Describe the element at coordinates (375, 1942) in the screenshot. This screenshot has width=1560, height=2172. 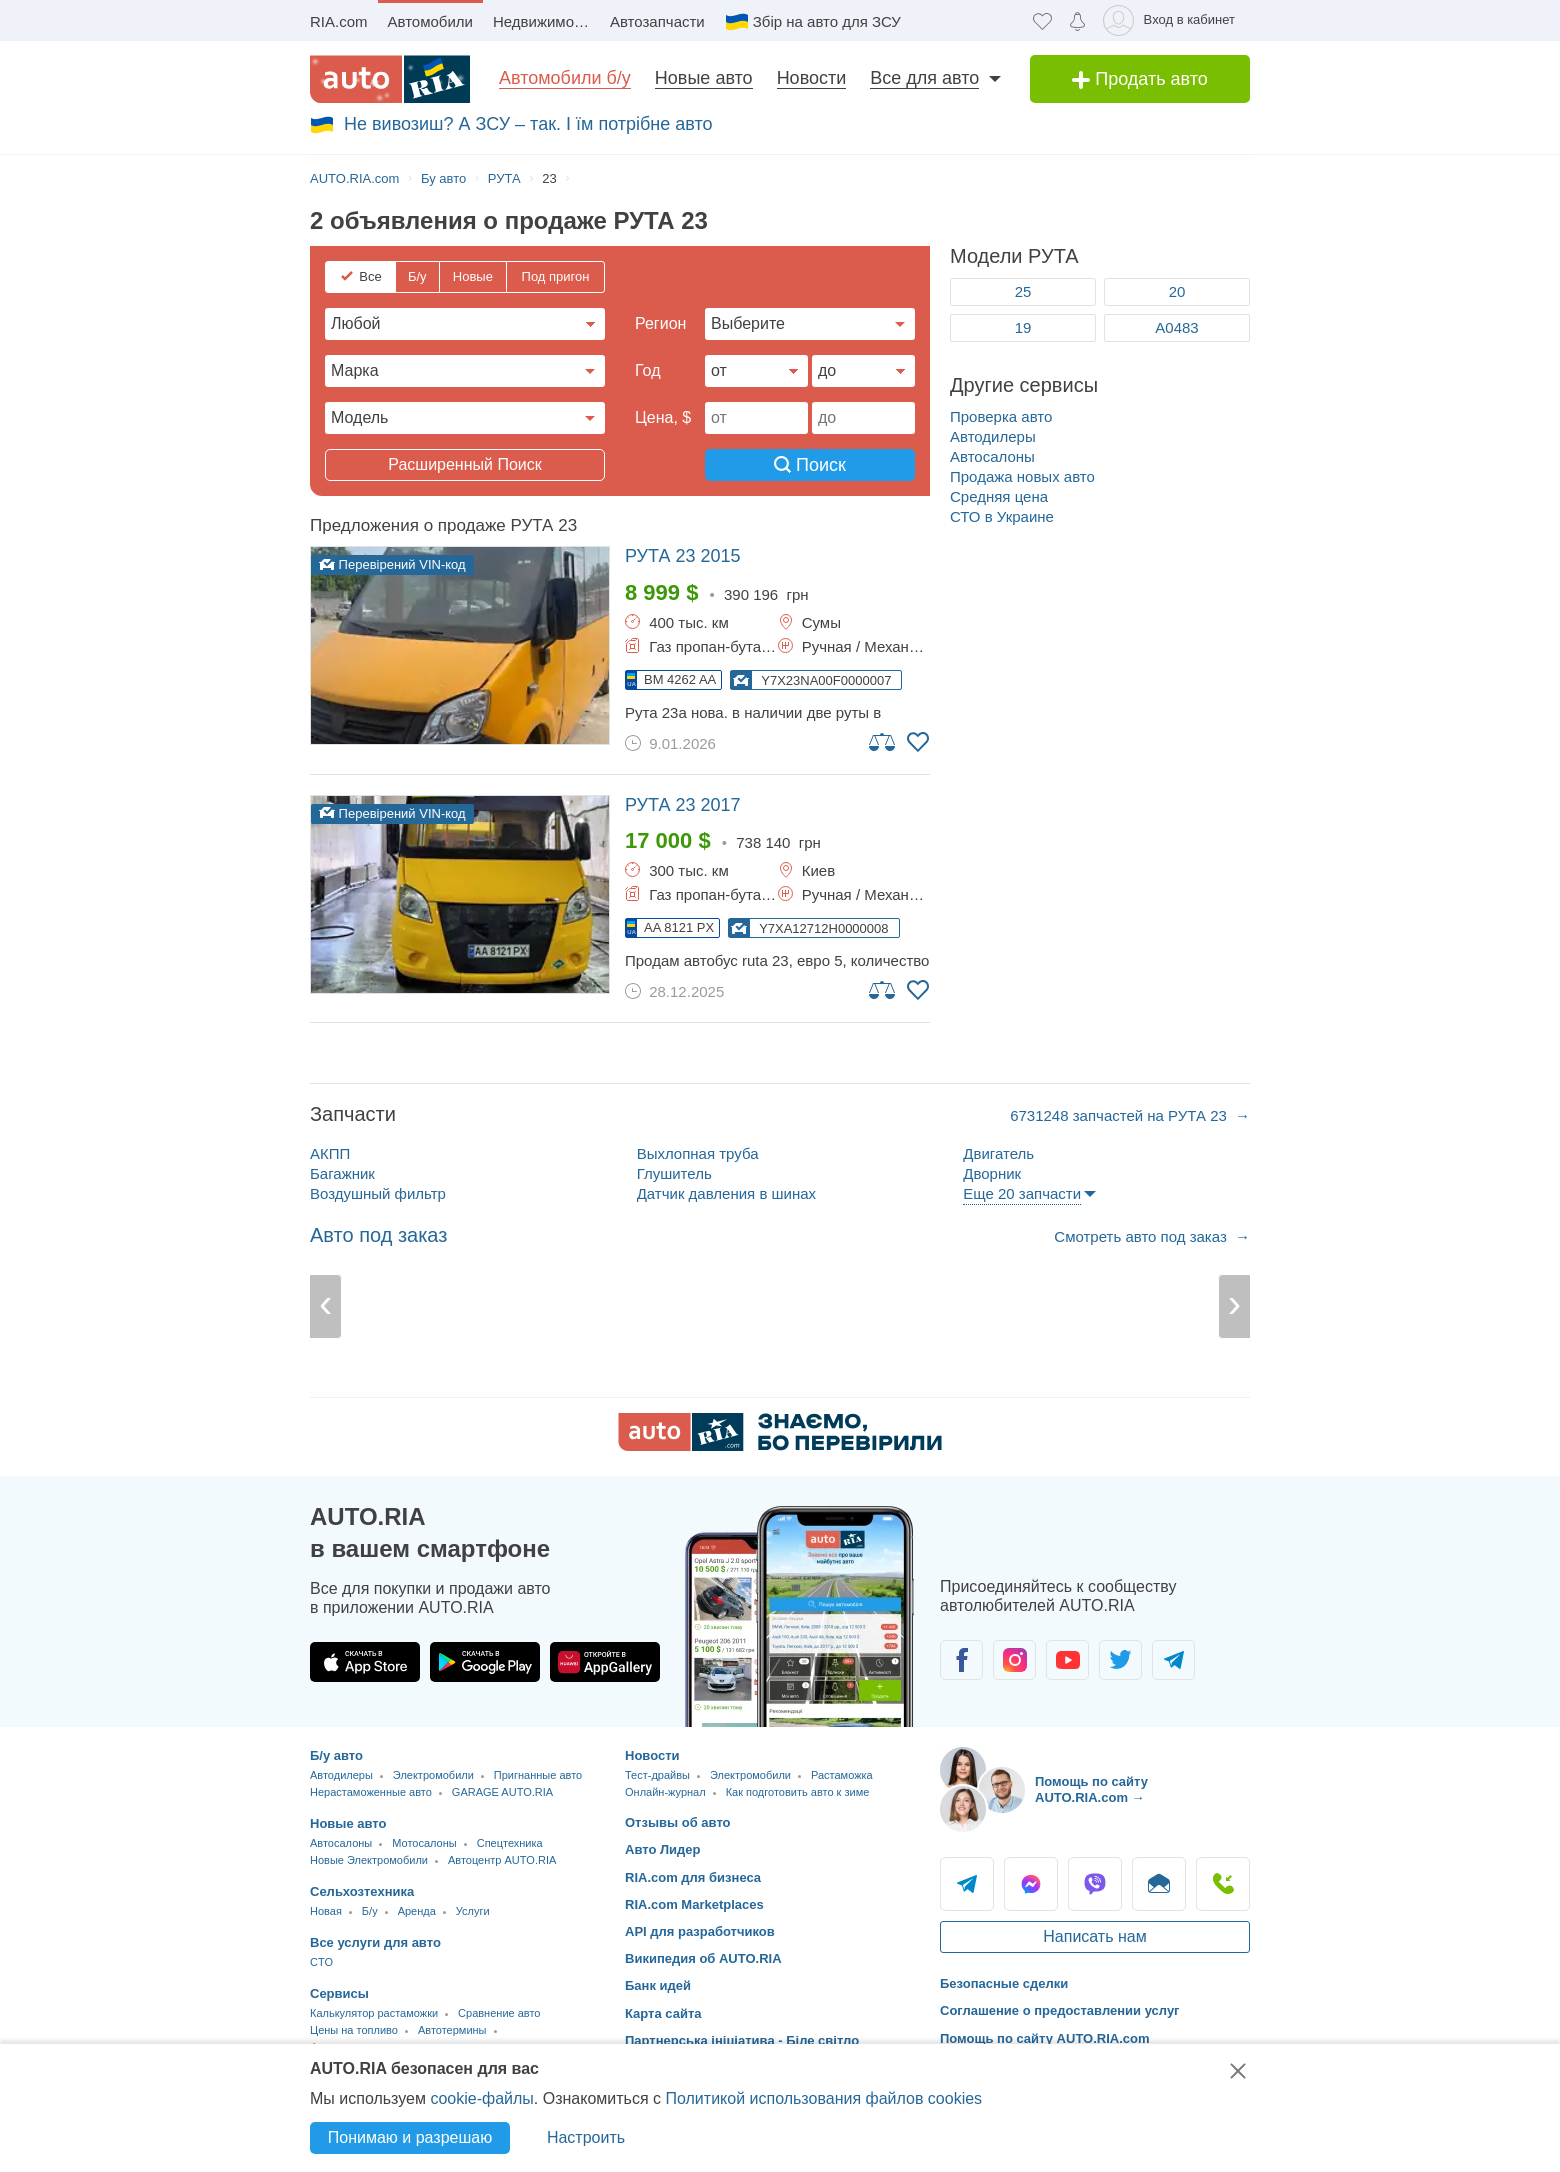
I see `Все услуги для авто` at that location.